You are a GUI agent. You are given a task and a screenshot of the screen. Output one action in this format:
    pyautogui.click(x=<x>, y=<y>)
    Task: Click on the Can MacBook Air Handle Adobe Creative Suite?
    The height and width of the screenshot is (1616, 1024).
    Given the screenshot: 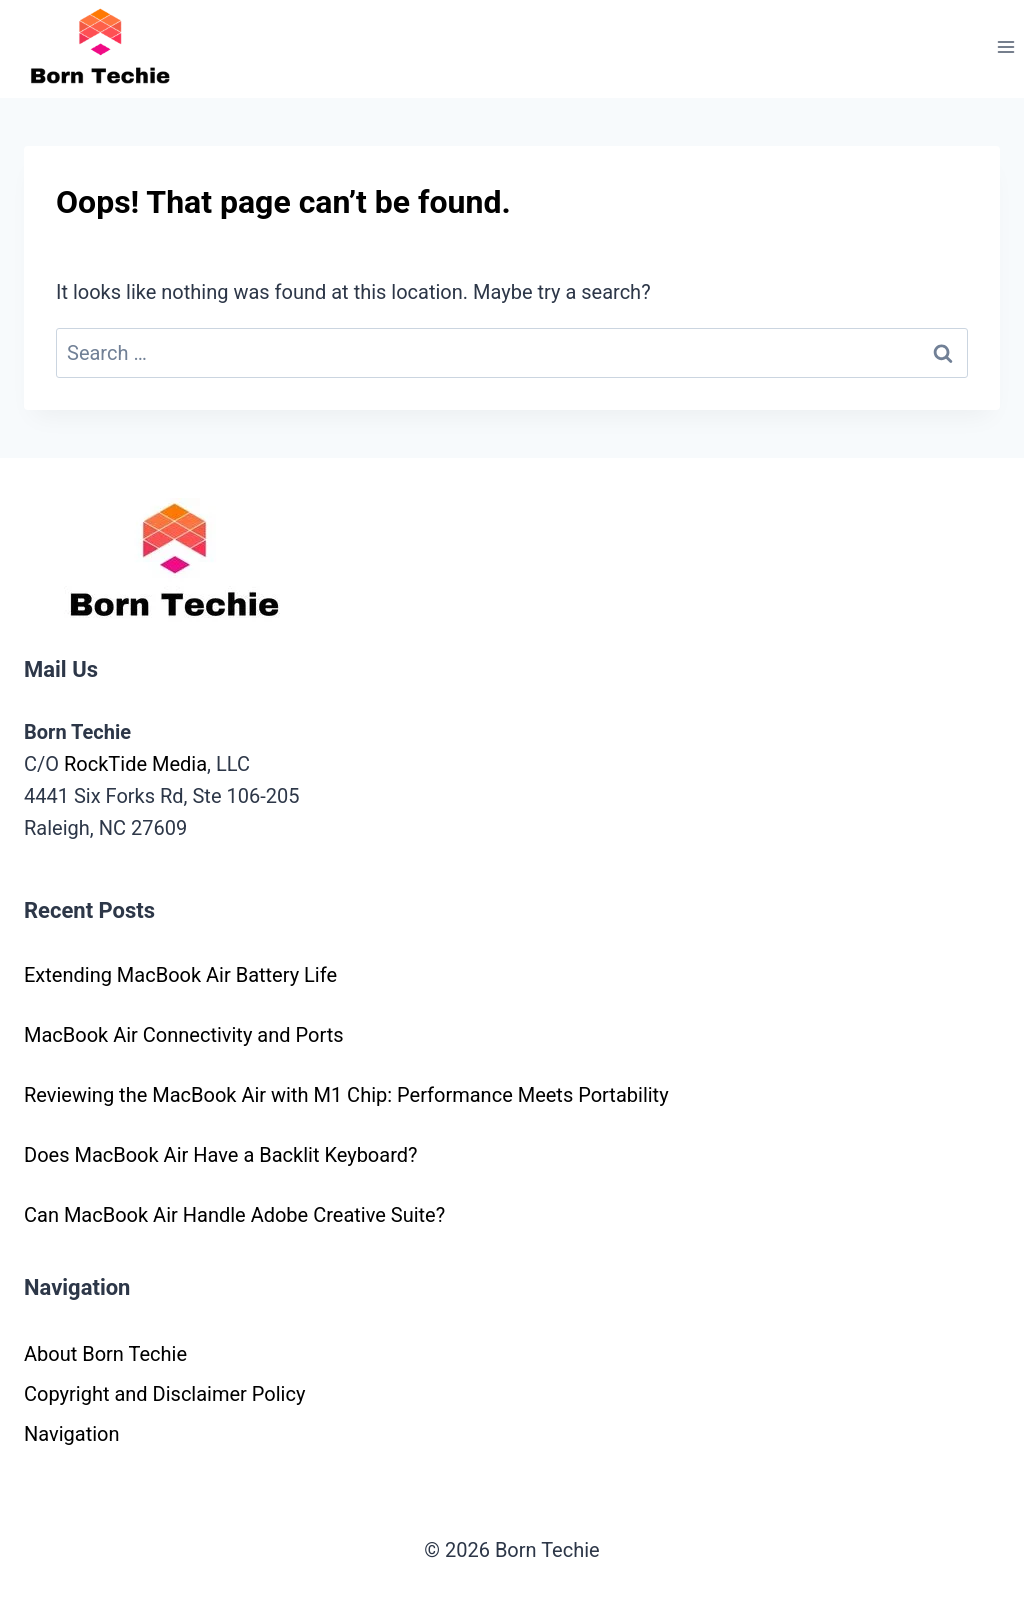 What is the action you would take?
    pyautogui.click(x=234, y=1215)
    